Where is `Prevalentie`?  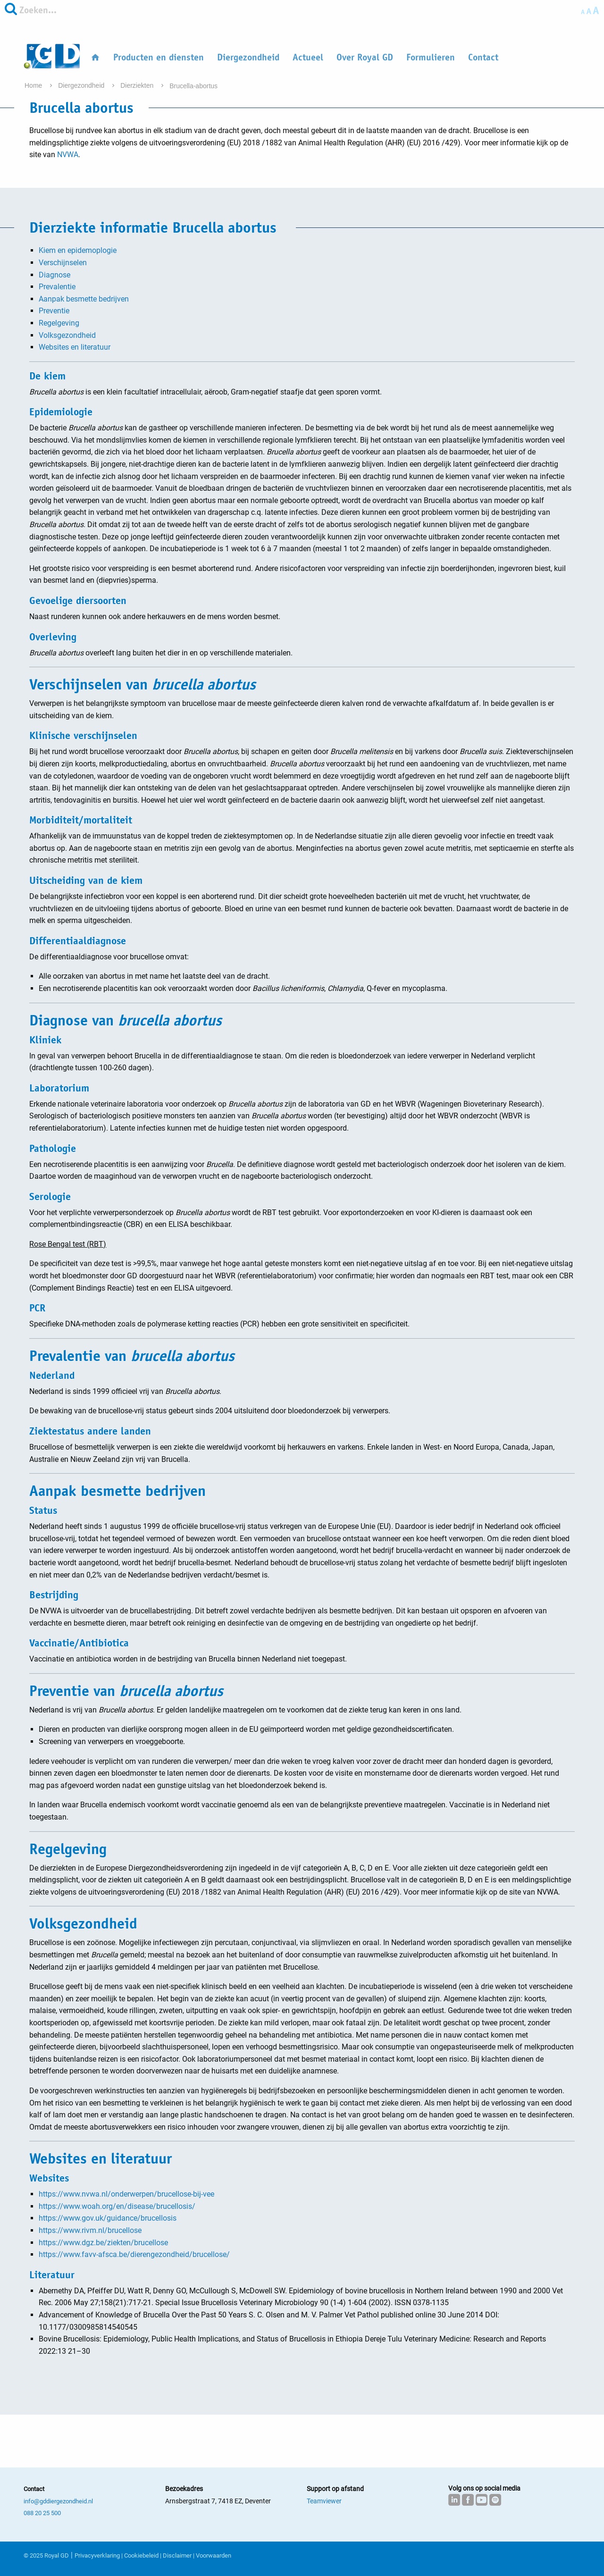
Prevalentie is located at coordinates (57, 286).